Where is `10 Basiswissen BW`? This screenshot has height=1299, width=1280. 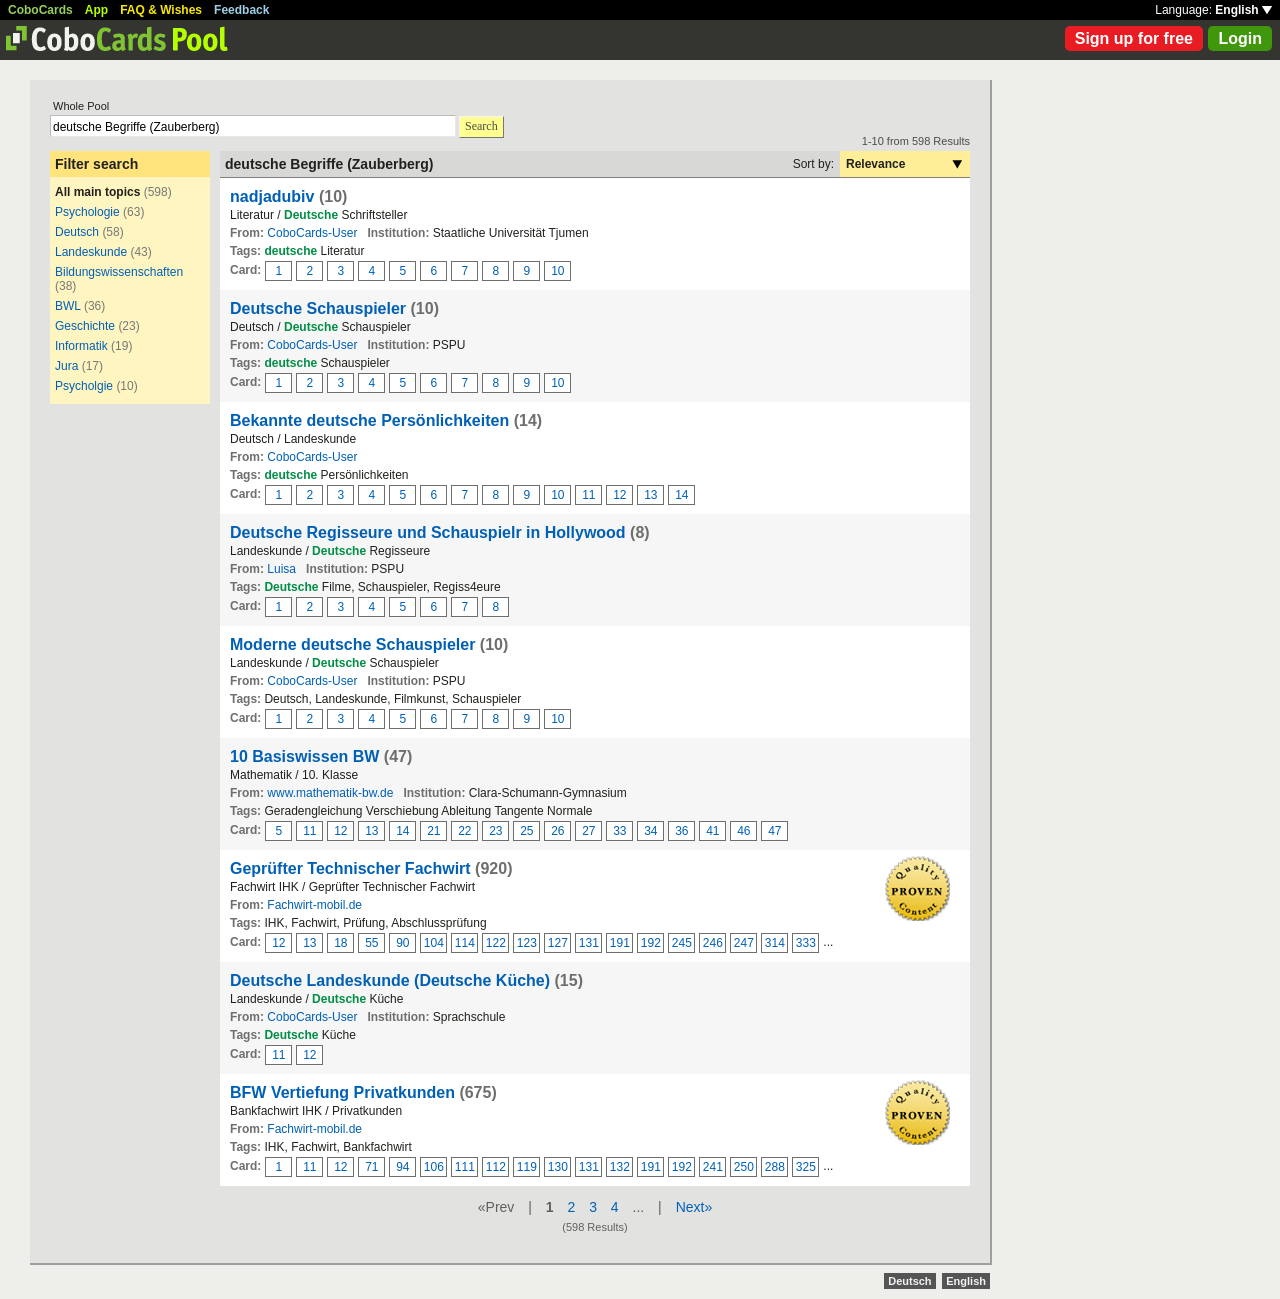
10 Basiswissen BW is located at coordinates (304, 756).